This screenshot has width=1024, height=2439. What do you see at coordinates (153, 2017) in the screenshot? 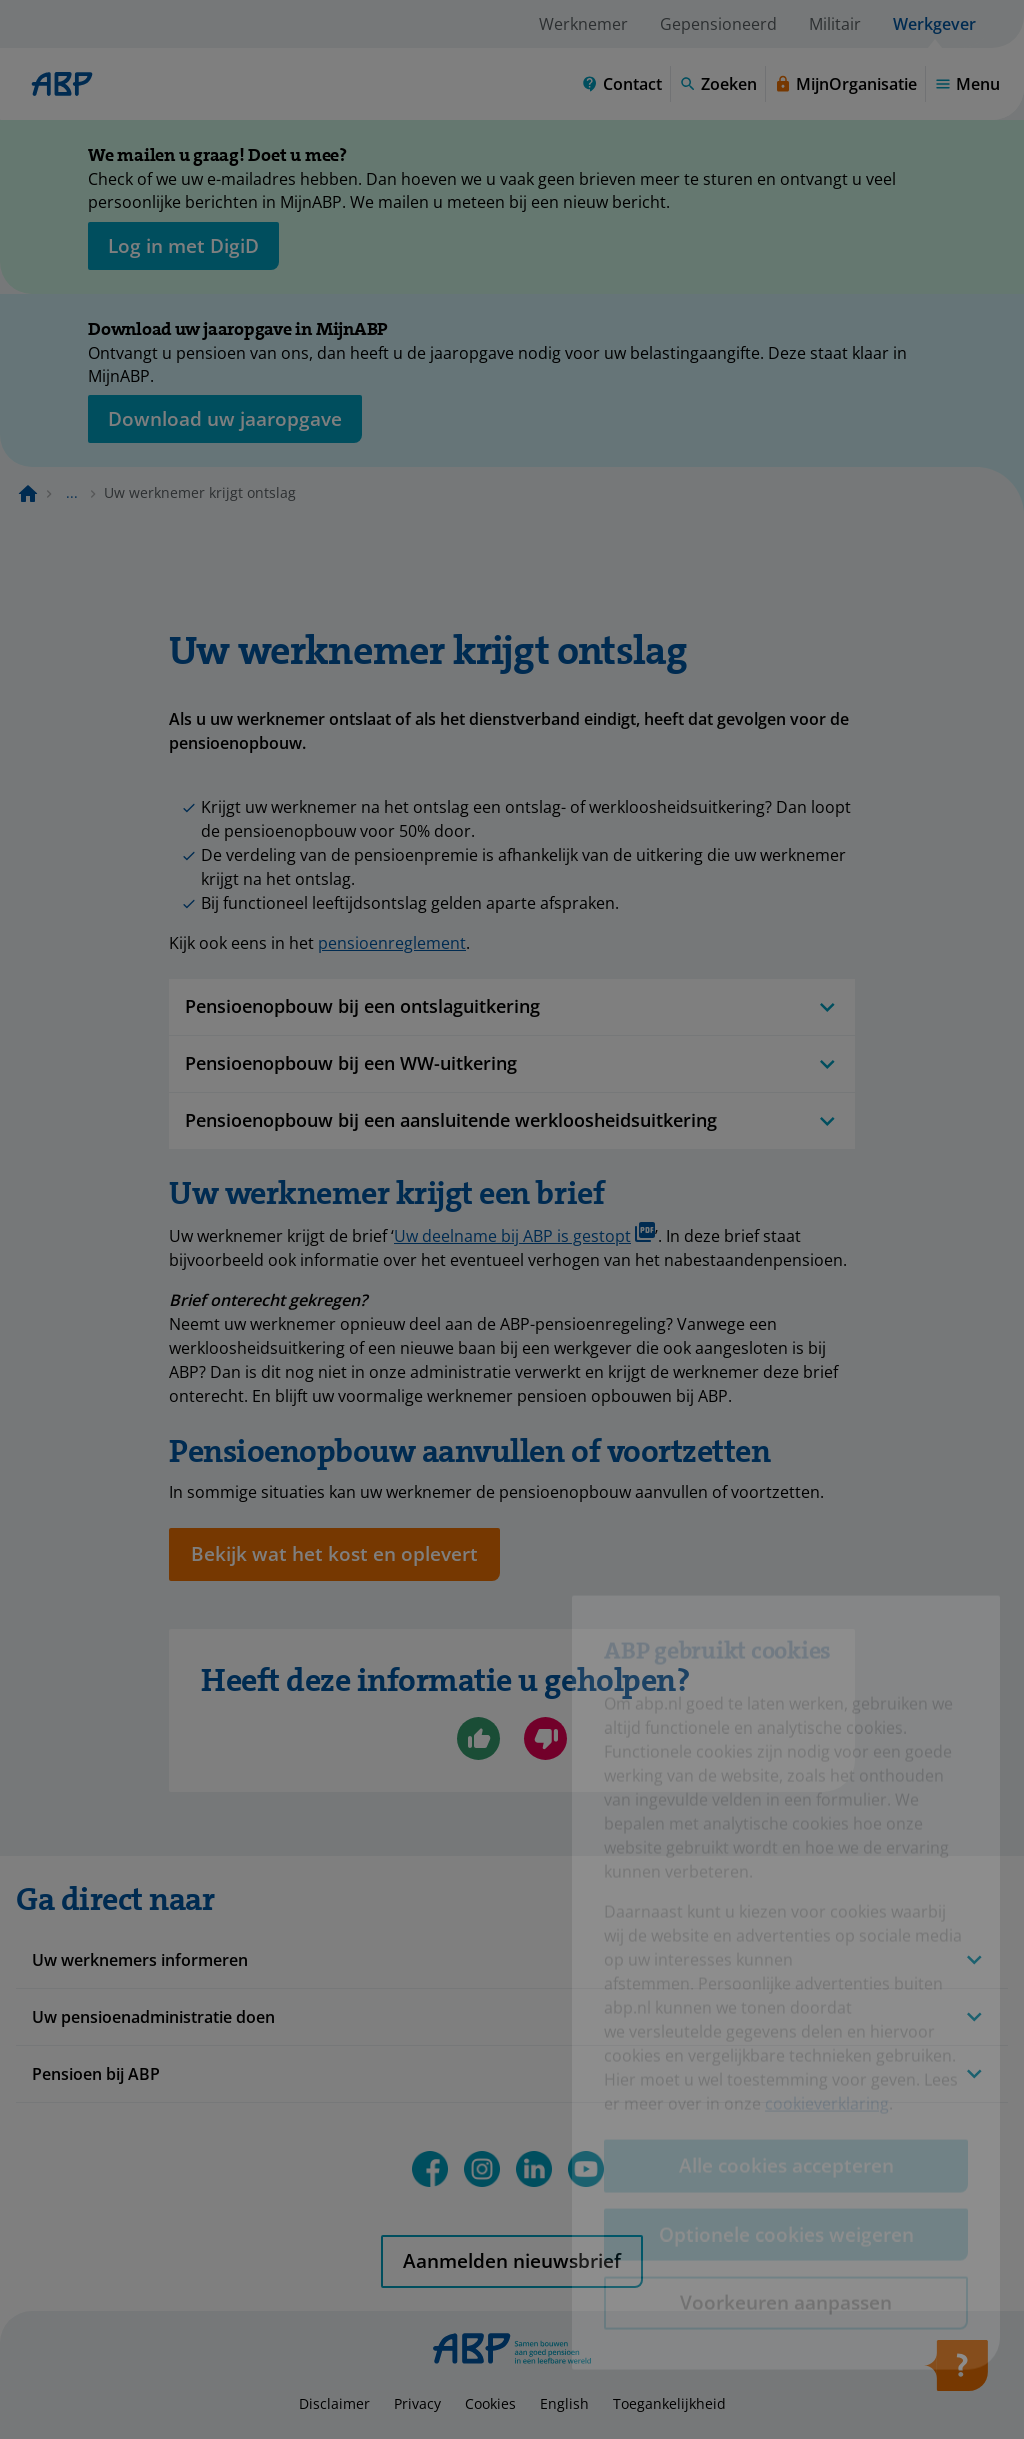
I see `Uw pensioenadministratie doen` at bounding box center [153, 2017].